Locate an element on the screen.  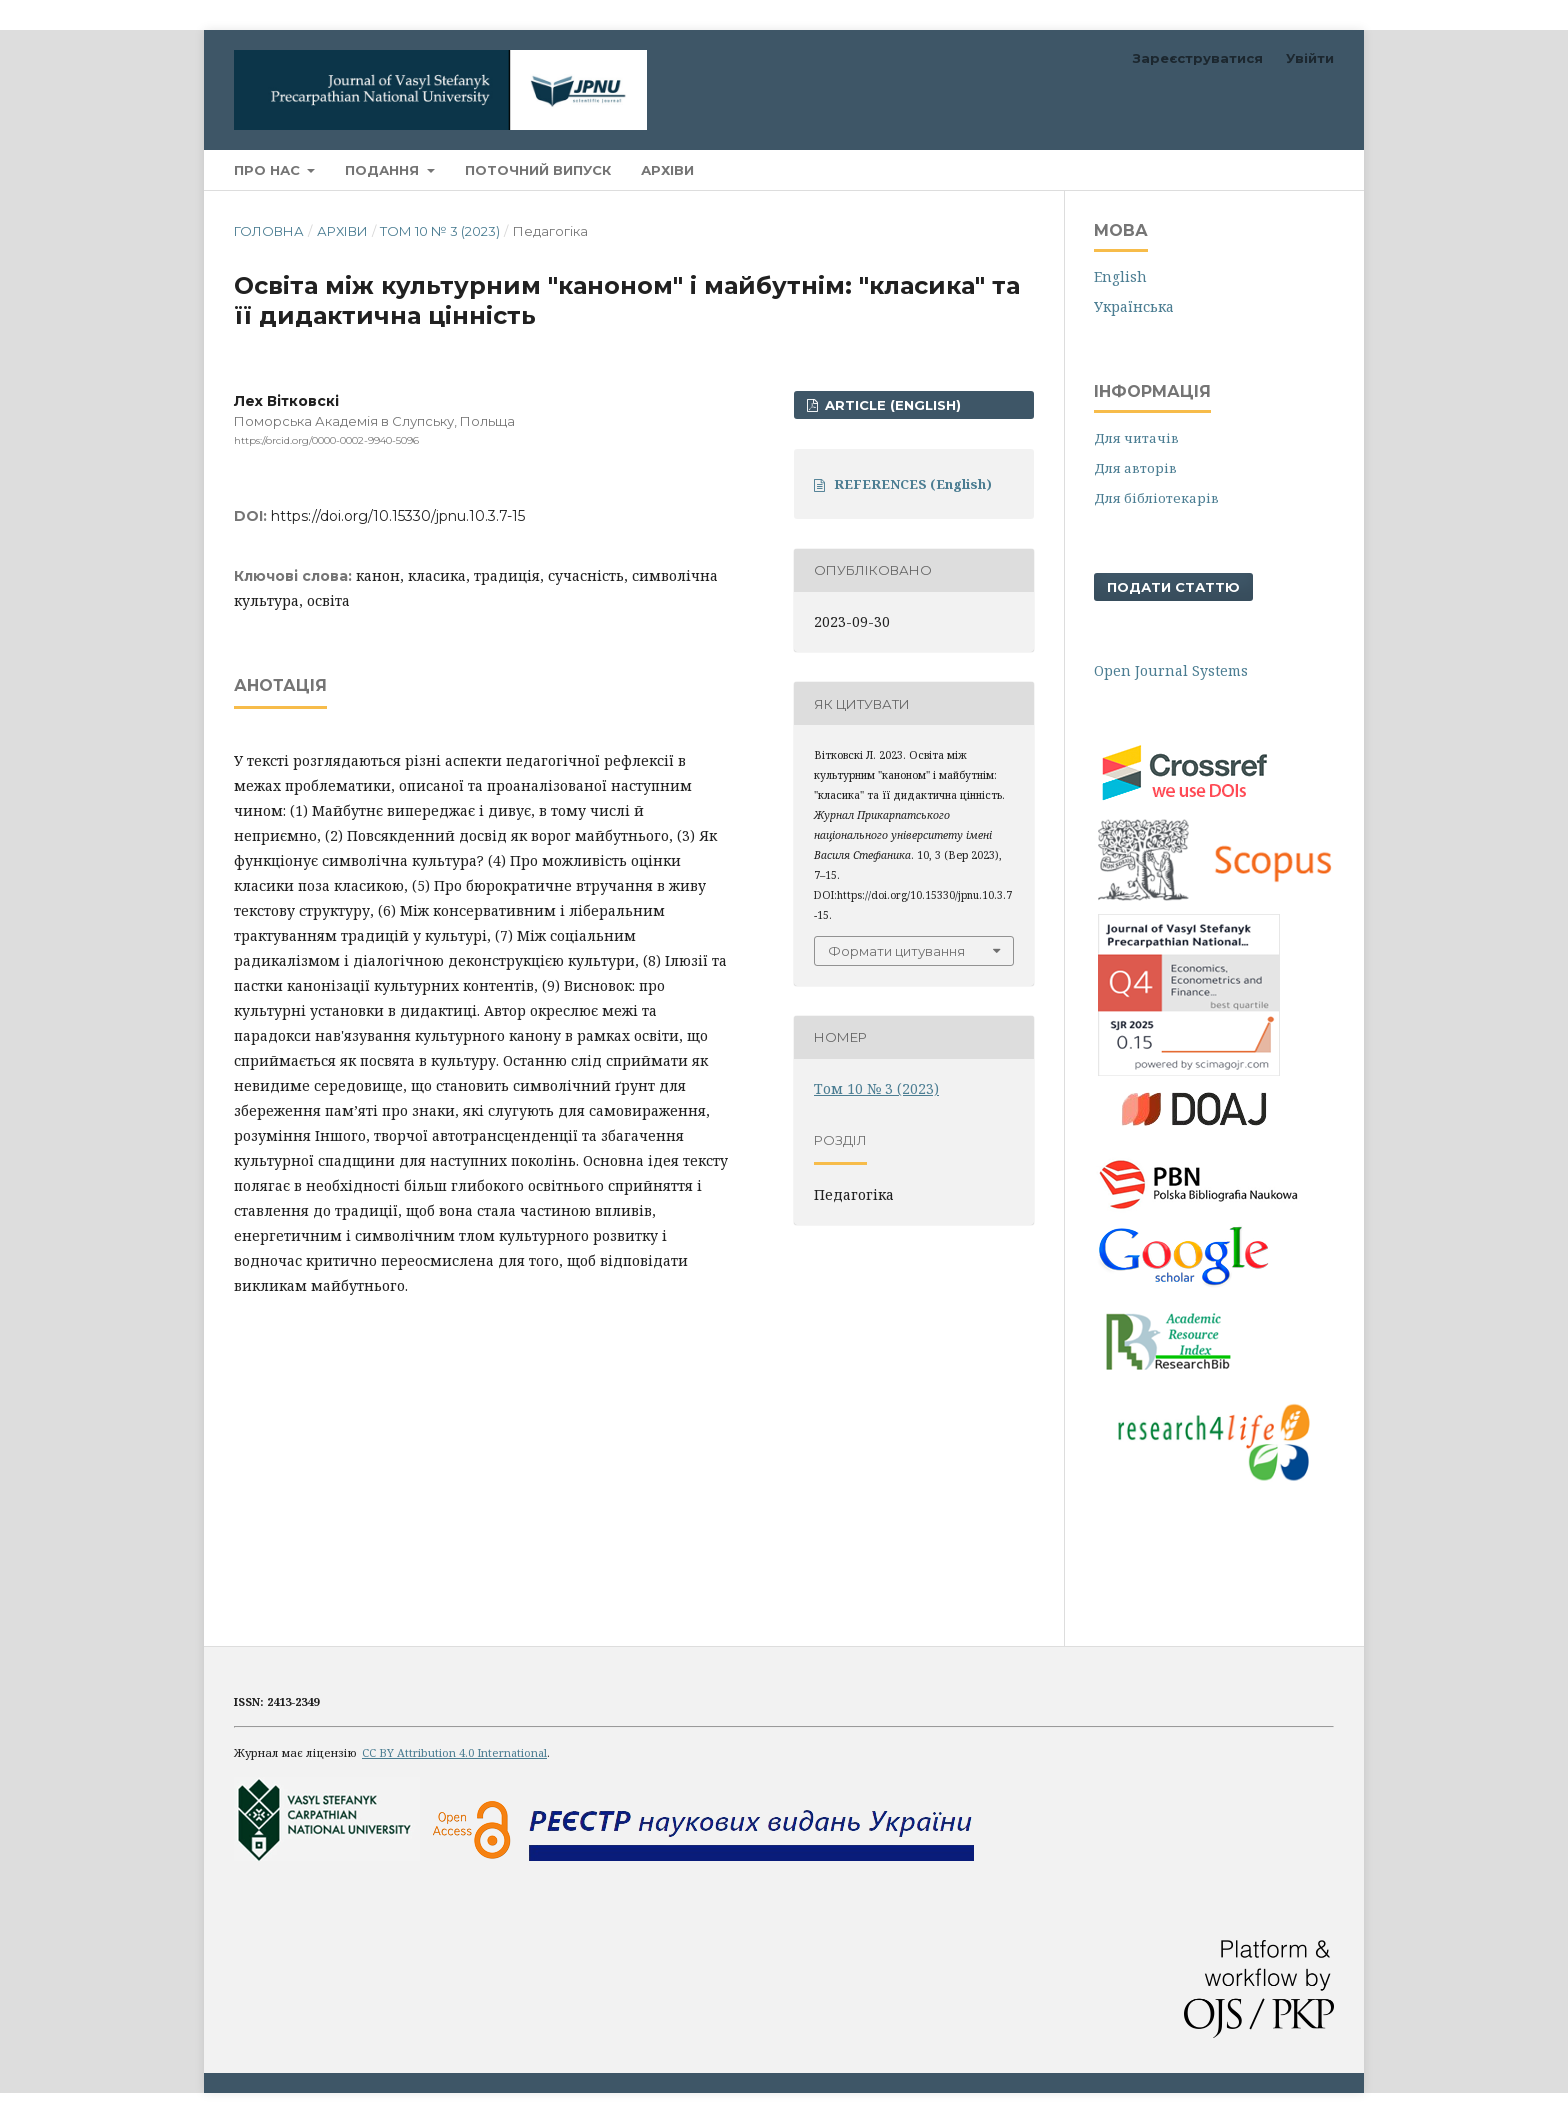
Том 10 № 3 (2023) is located at coordinates (440, 231).